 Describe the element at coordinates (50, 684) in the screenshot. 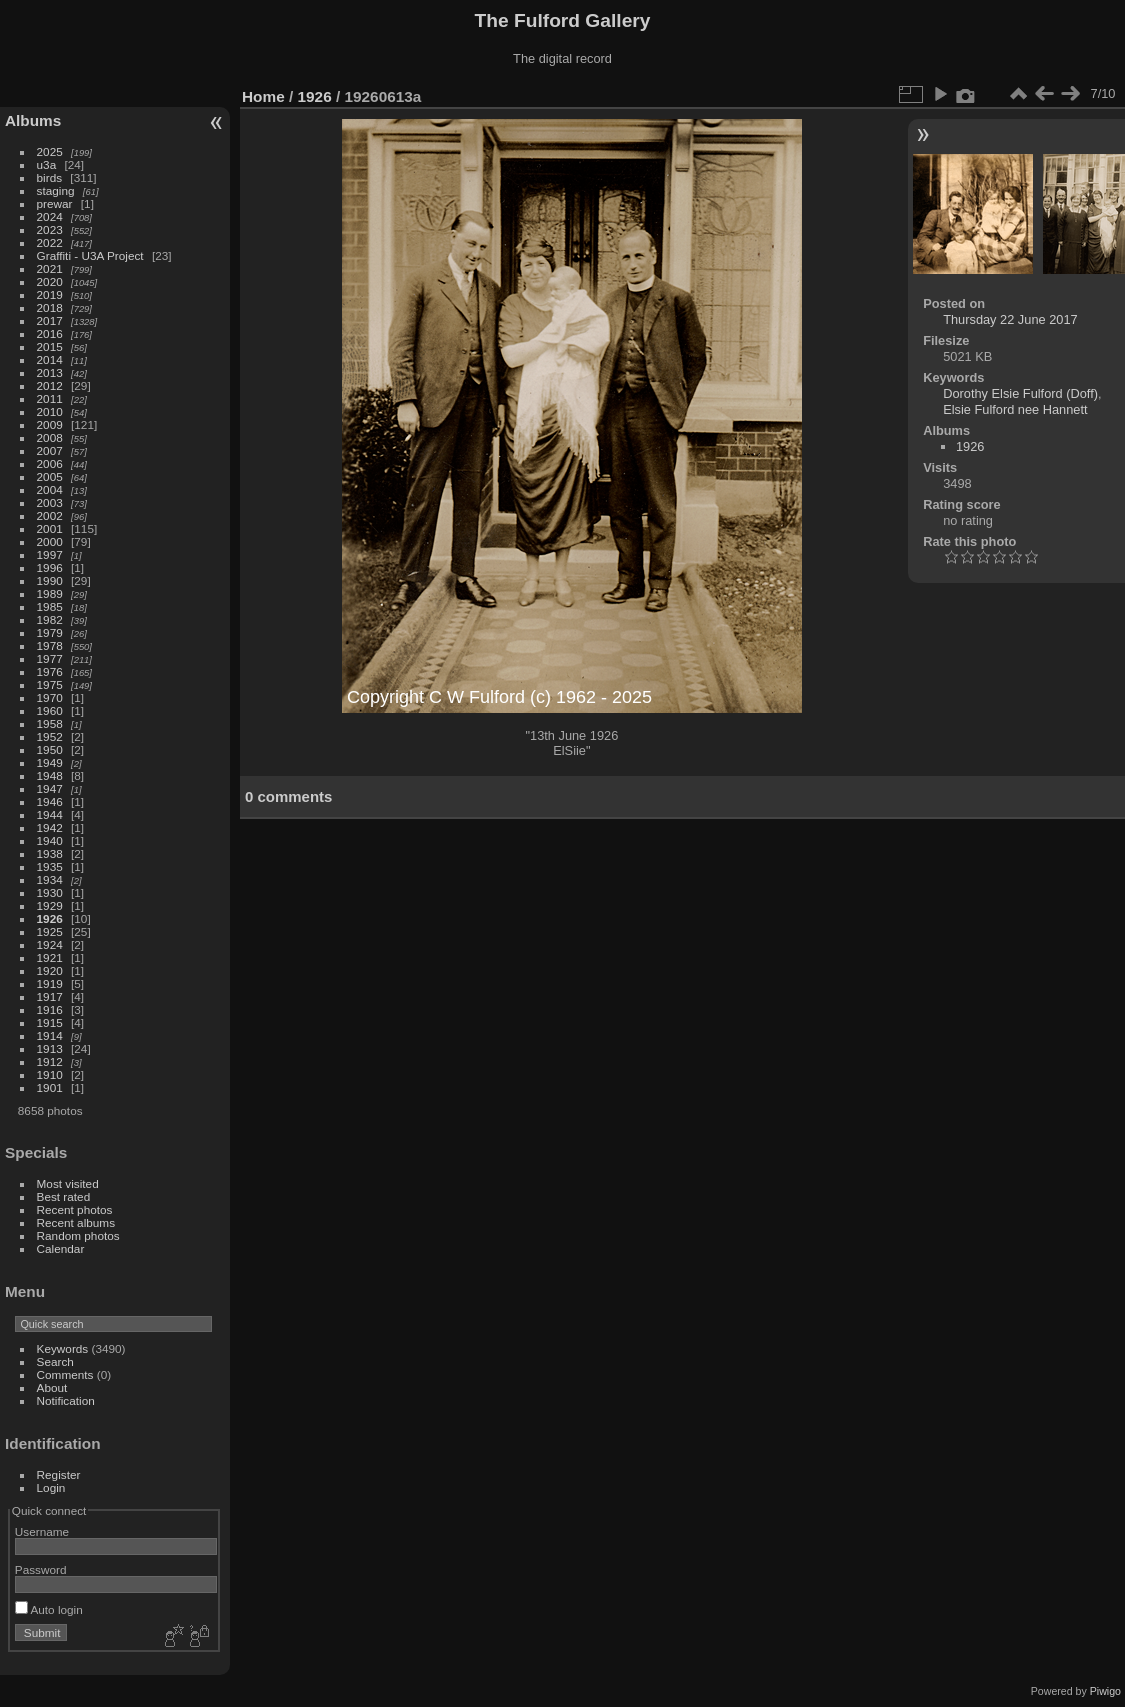

I see `1975` at that location.